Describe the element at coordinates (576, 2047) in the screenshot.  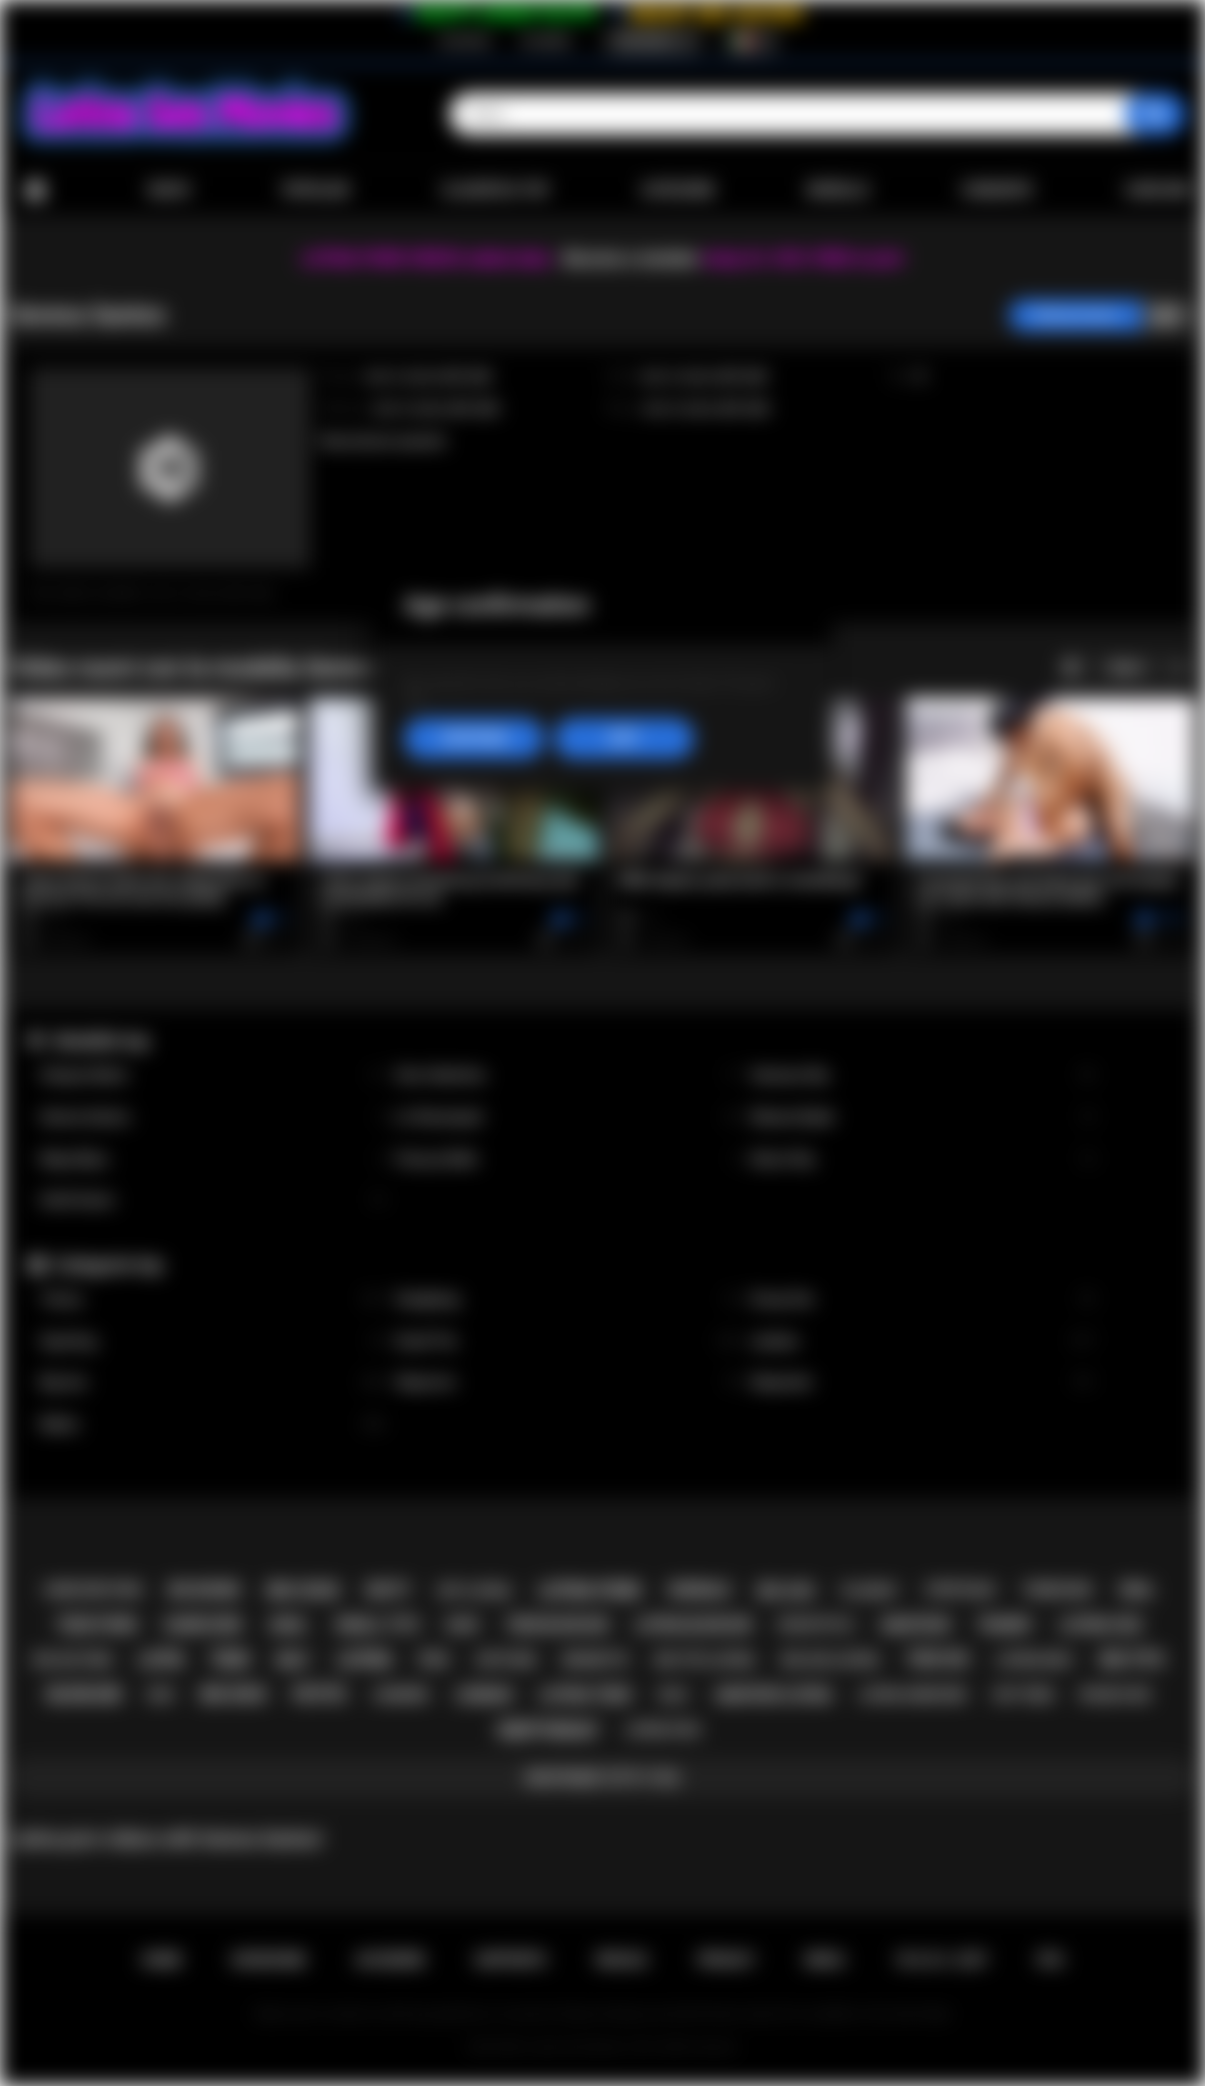
I see `Latina Sex Movies` at that location.